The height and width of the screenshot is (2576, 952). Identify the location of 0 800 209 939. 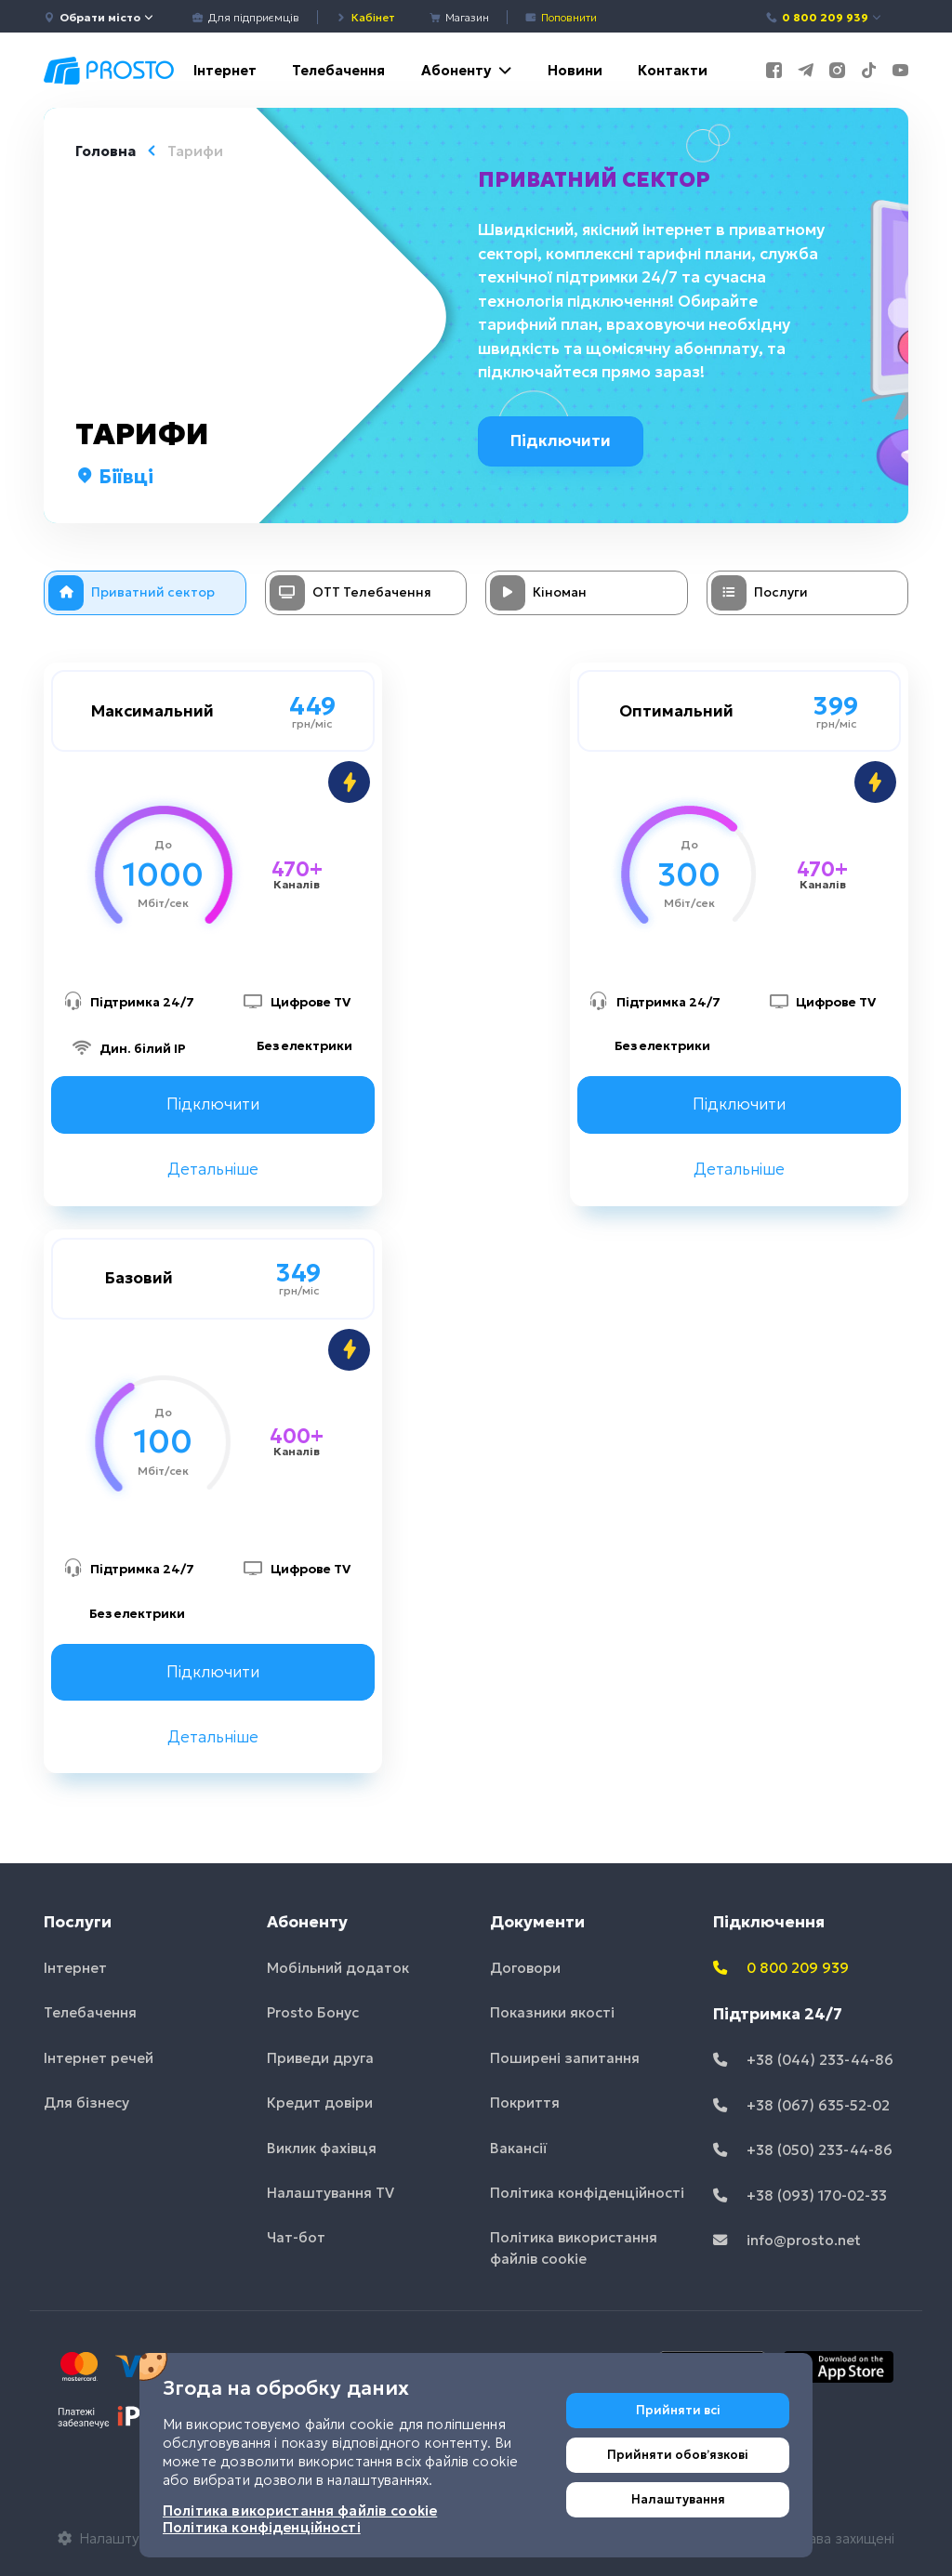
(824, 17).